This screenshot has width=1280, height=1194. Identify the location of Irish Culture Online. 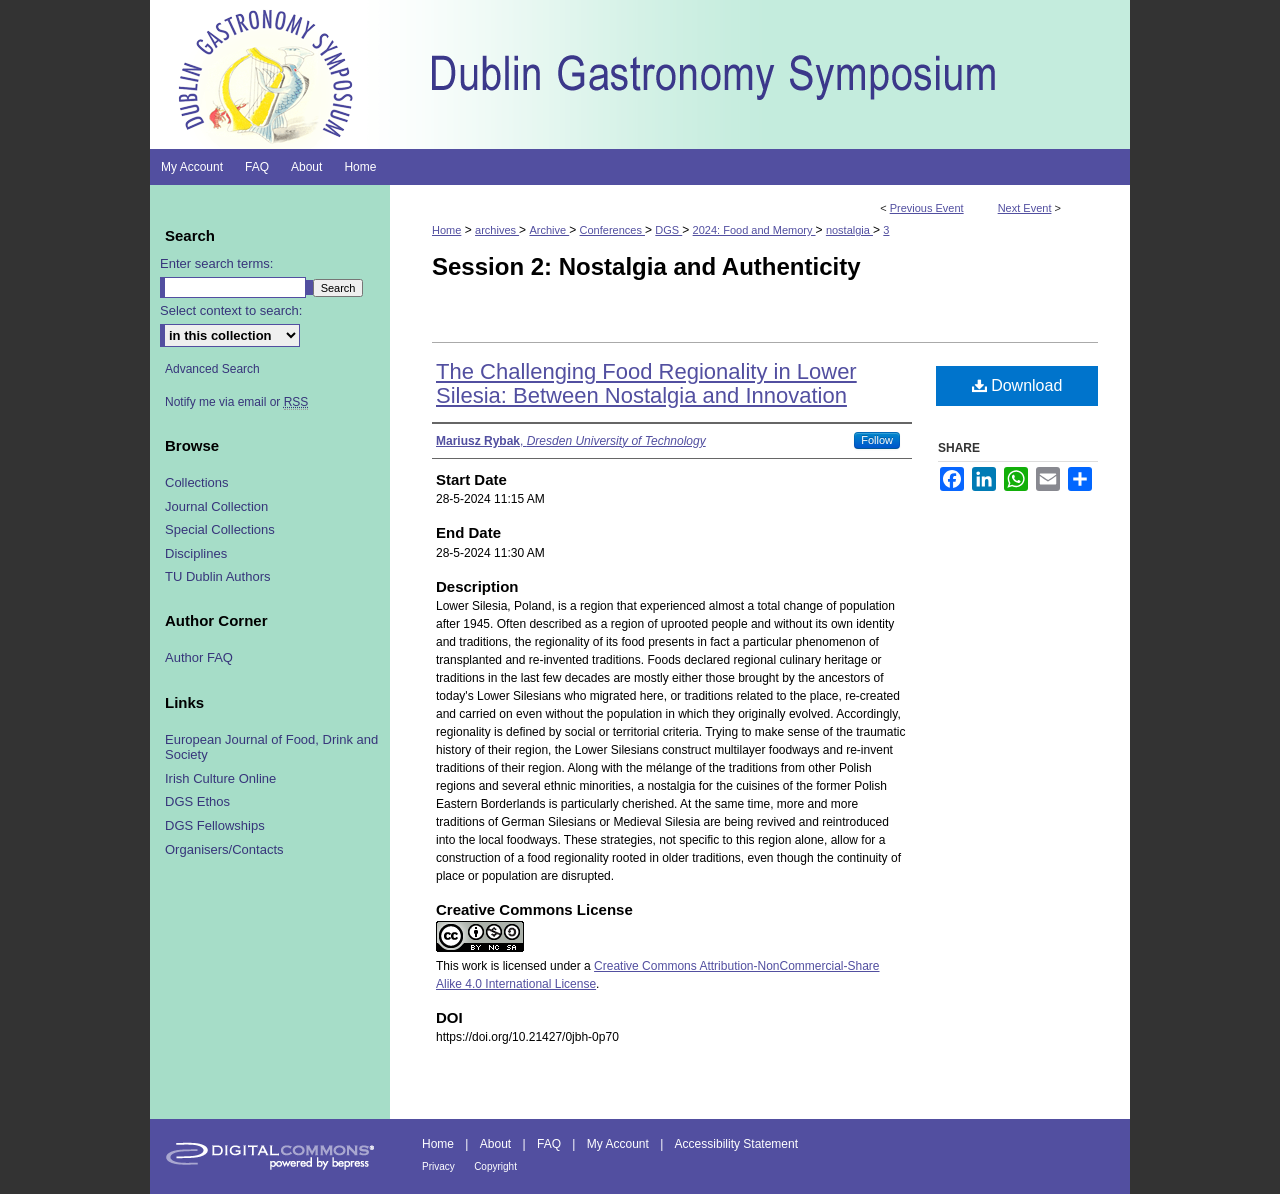
(220, 778).